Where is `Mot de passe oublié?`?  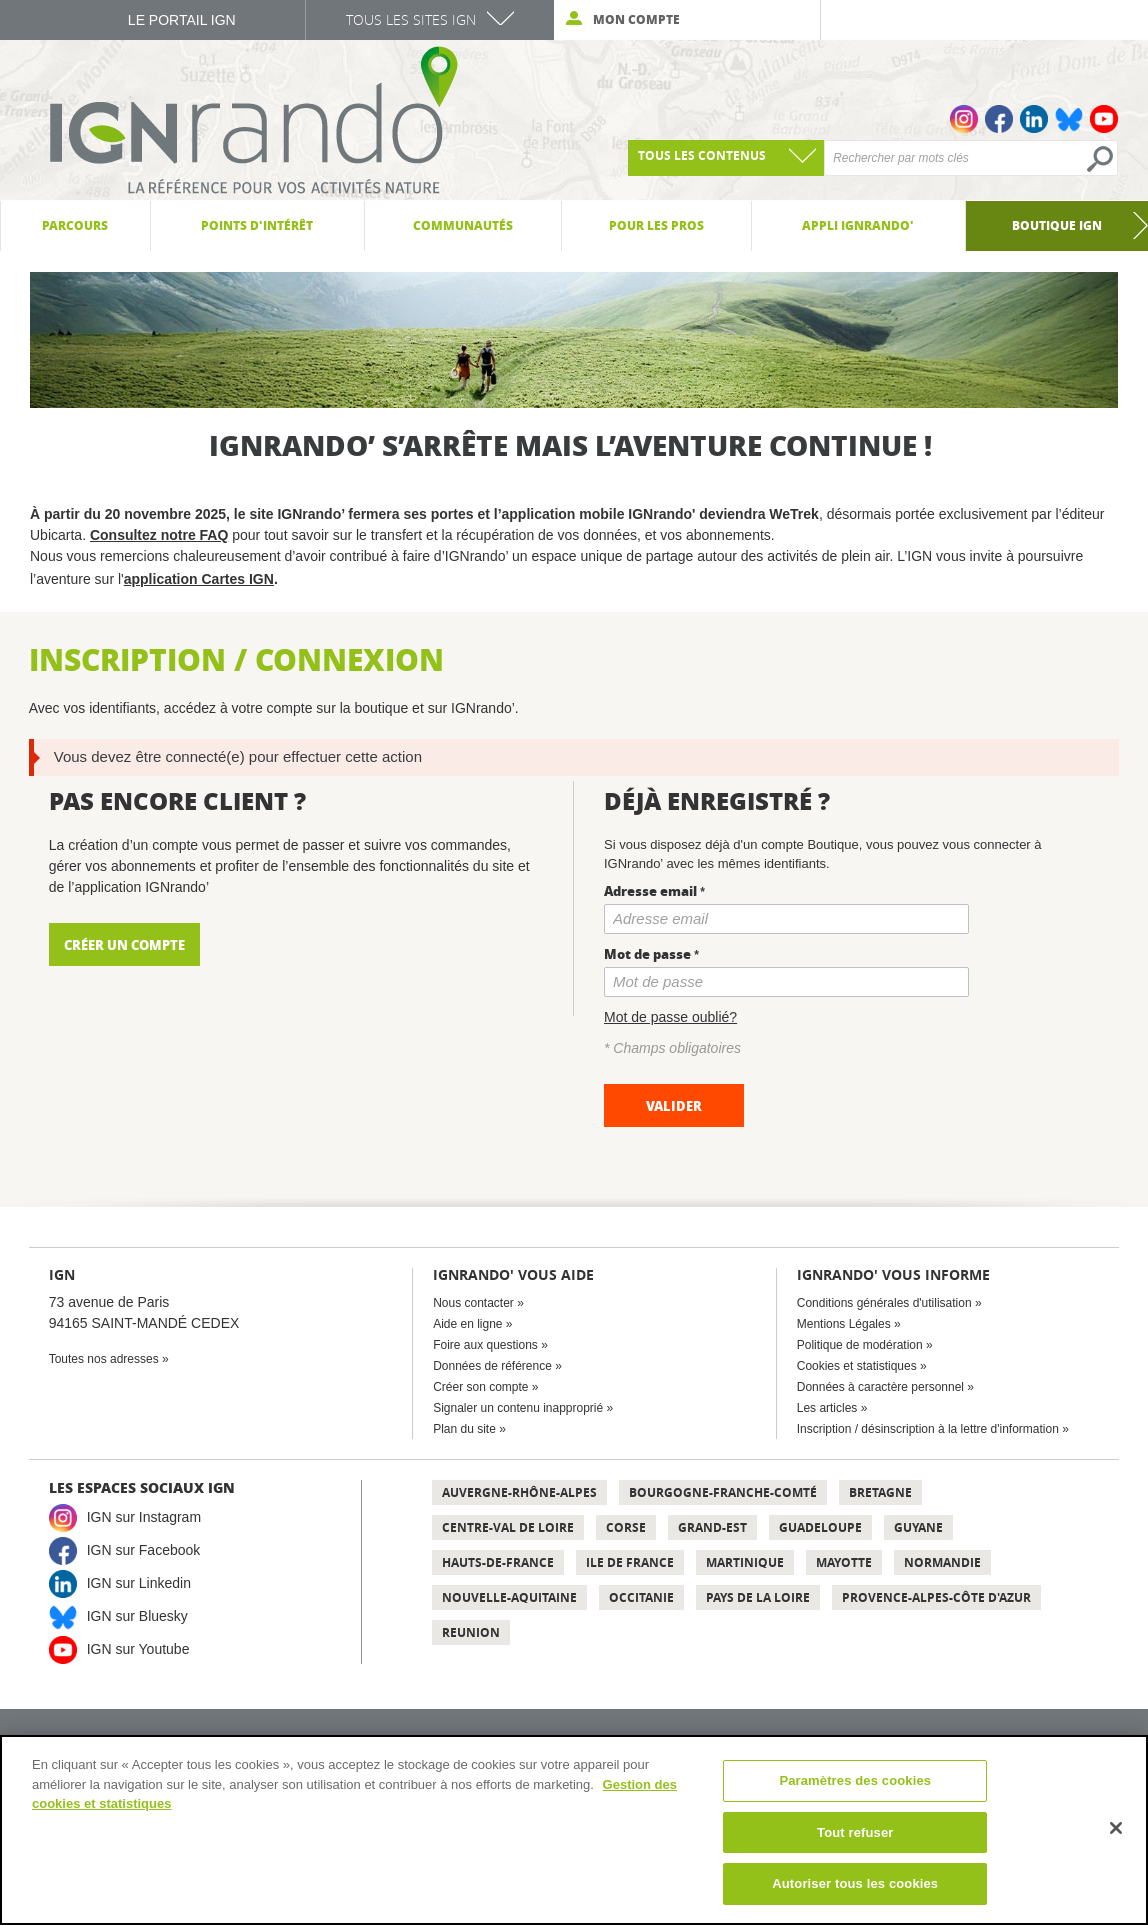 Mot de passe oublié? is located at coordinates (670, 1017).